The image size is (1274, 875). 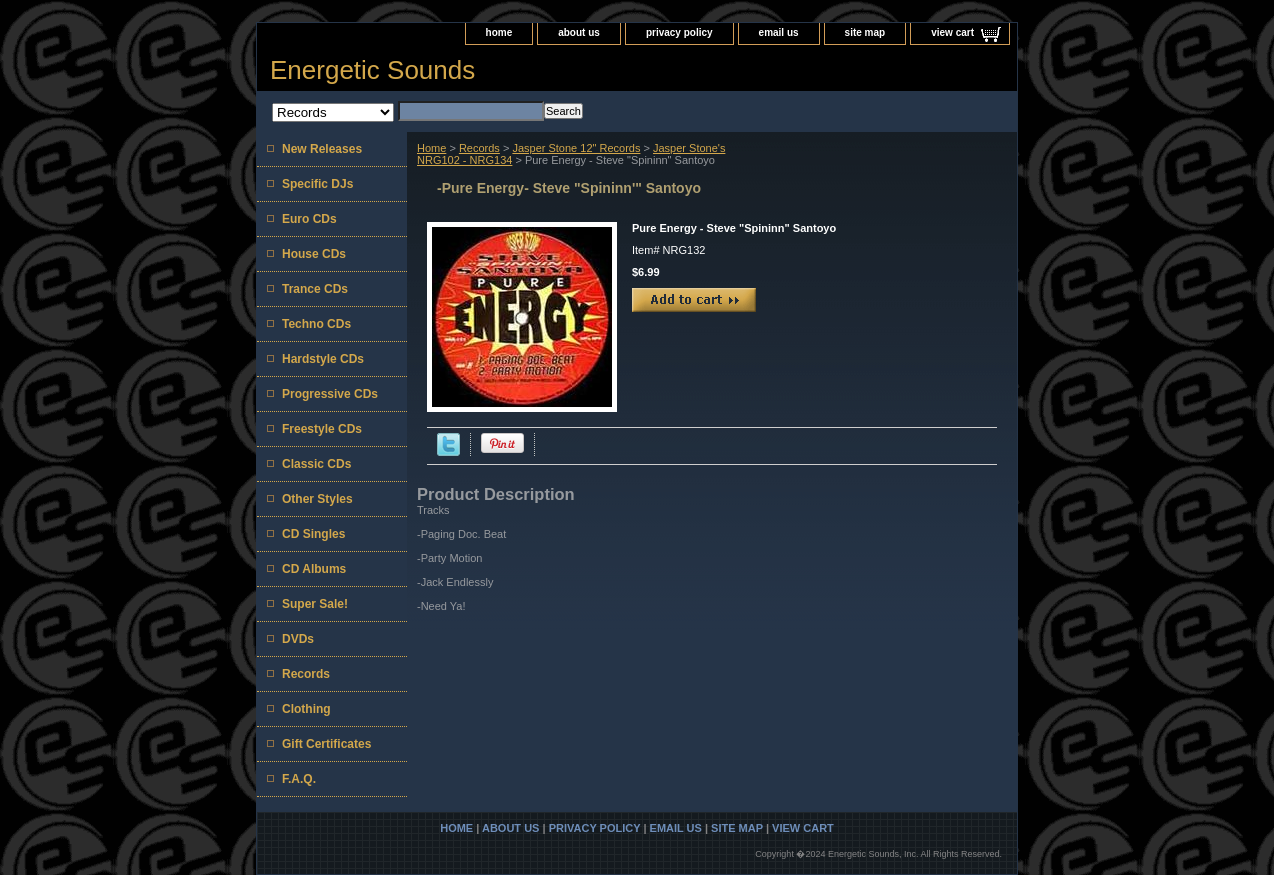 What do you see at coordinates (579, 32) in the screenshot?
I see `about us` at bounding box center [579, 32].